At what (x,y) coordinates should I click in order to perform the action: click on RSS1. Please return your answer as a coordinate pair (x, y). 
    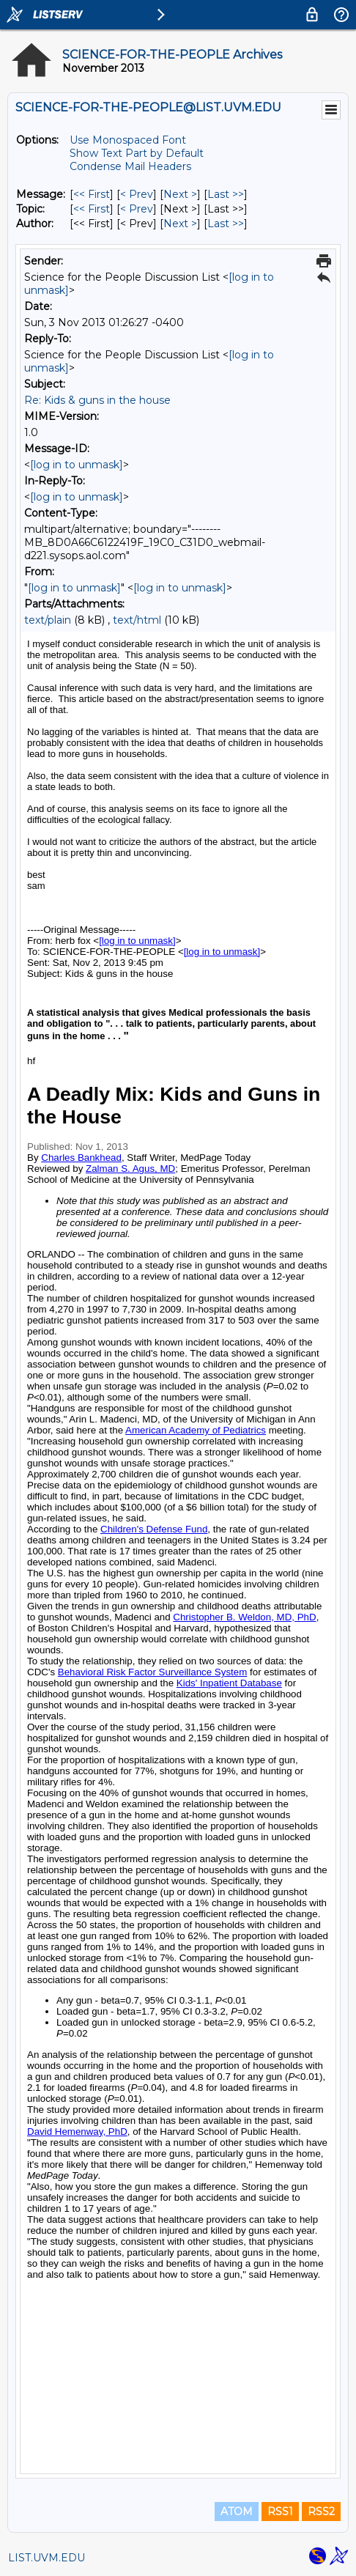
    Looking at the image, I should click on (280, 2511).